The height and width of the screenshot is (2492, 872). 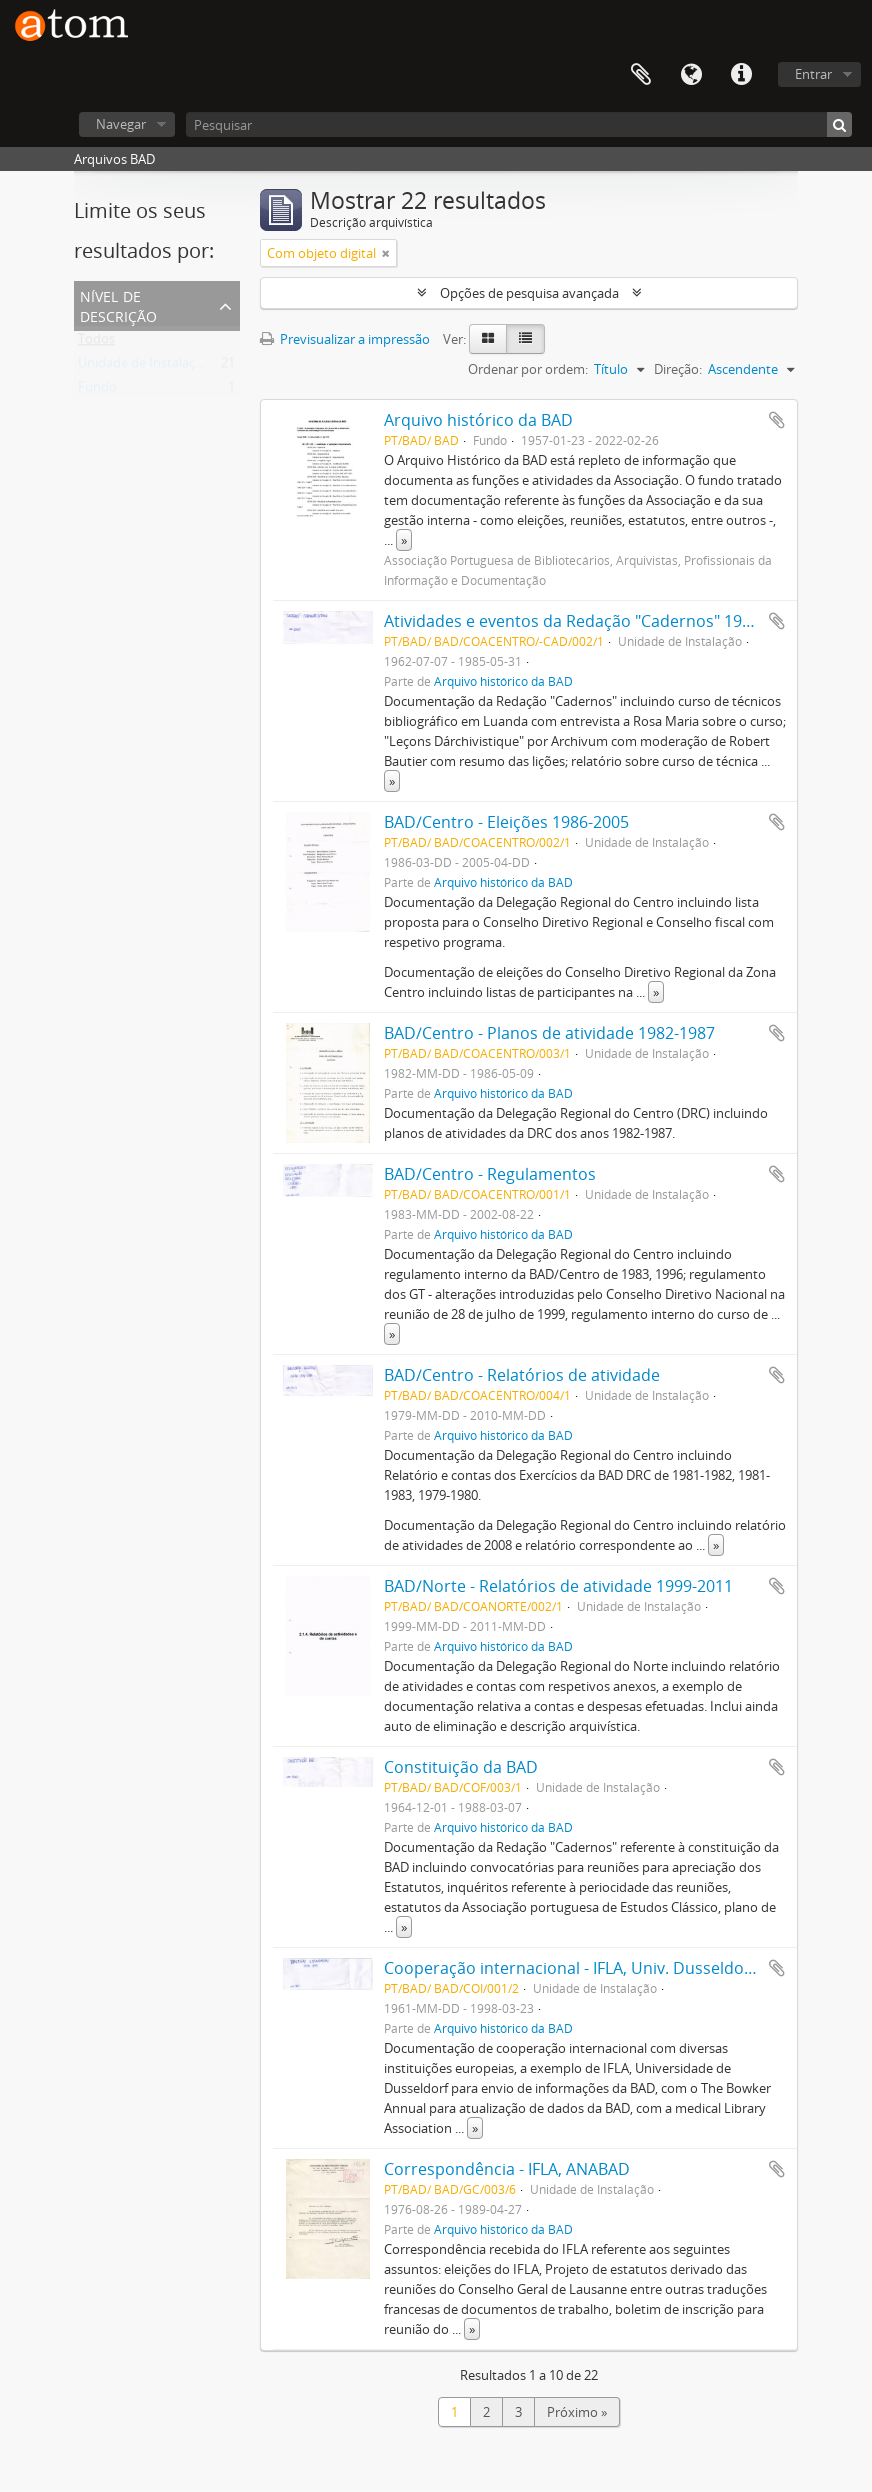 I want to click on Unidade de Instalação, so click(x=144, y=367).